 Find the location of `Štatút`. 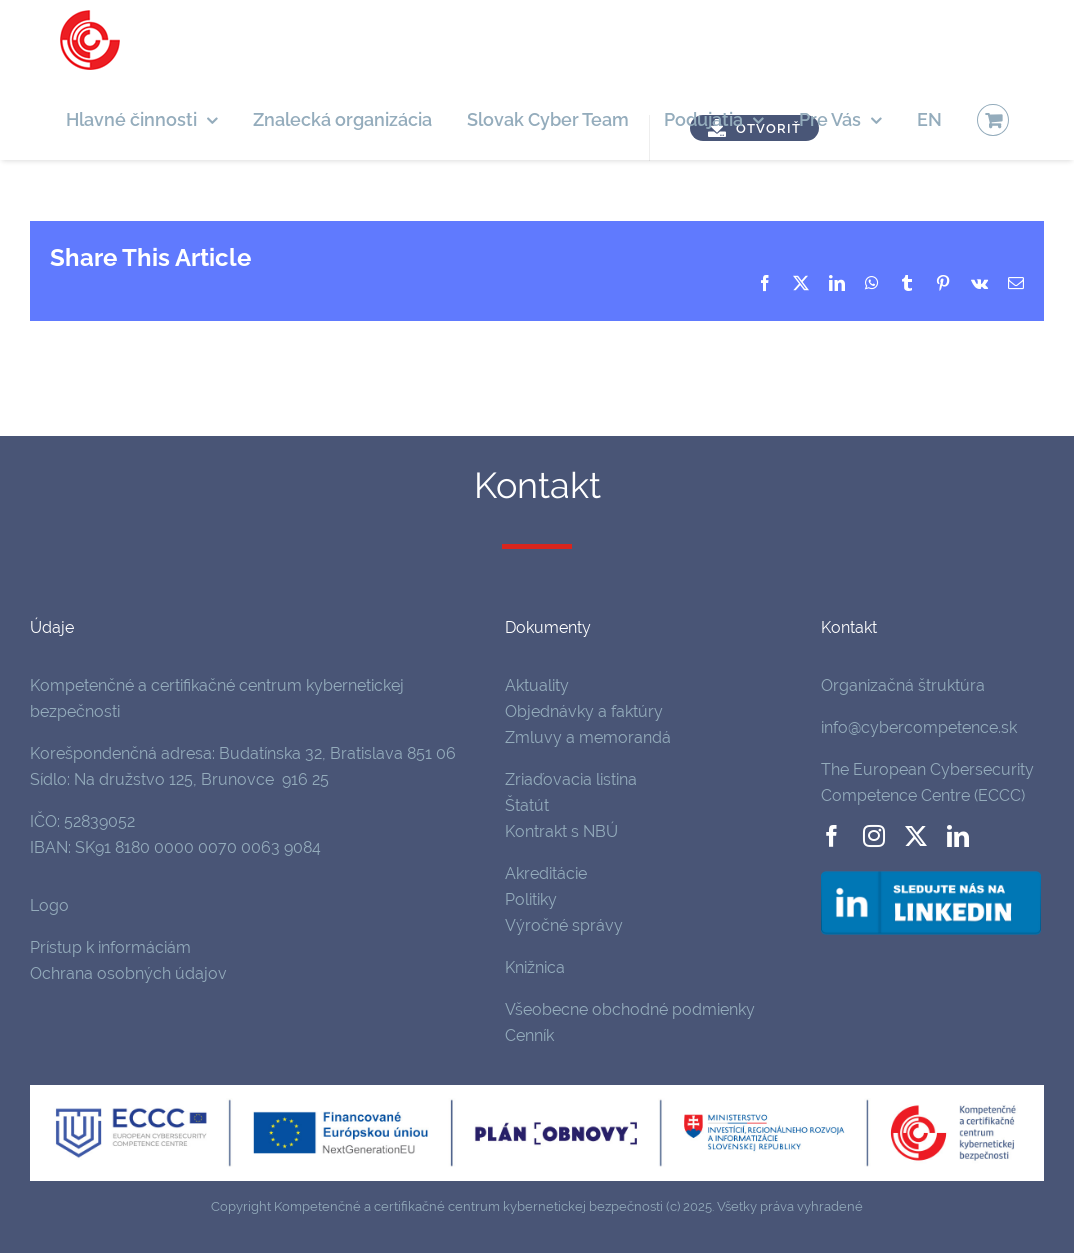

Štatút is located at coordinates (527, 805).